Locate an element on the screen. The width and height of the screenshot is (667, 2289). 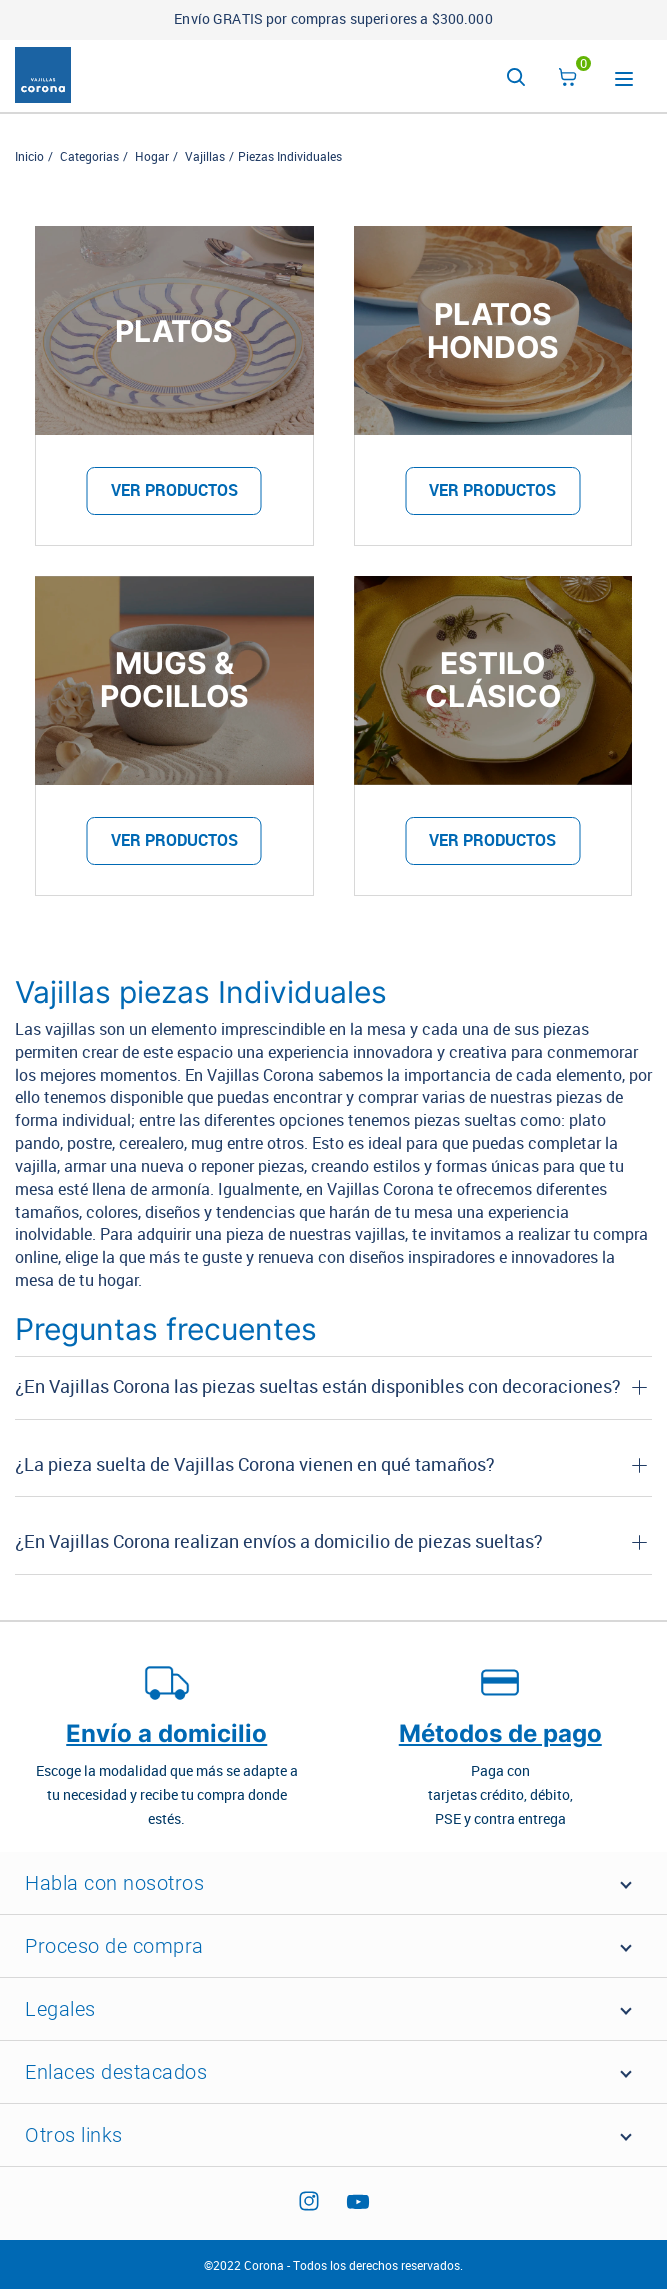
¿En Vajillas Corona realizan envíos a domicilio de piezas sueltas? [button] is located at coordinates (279, 1542).